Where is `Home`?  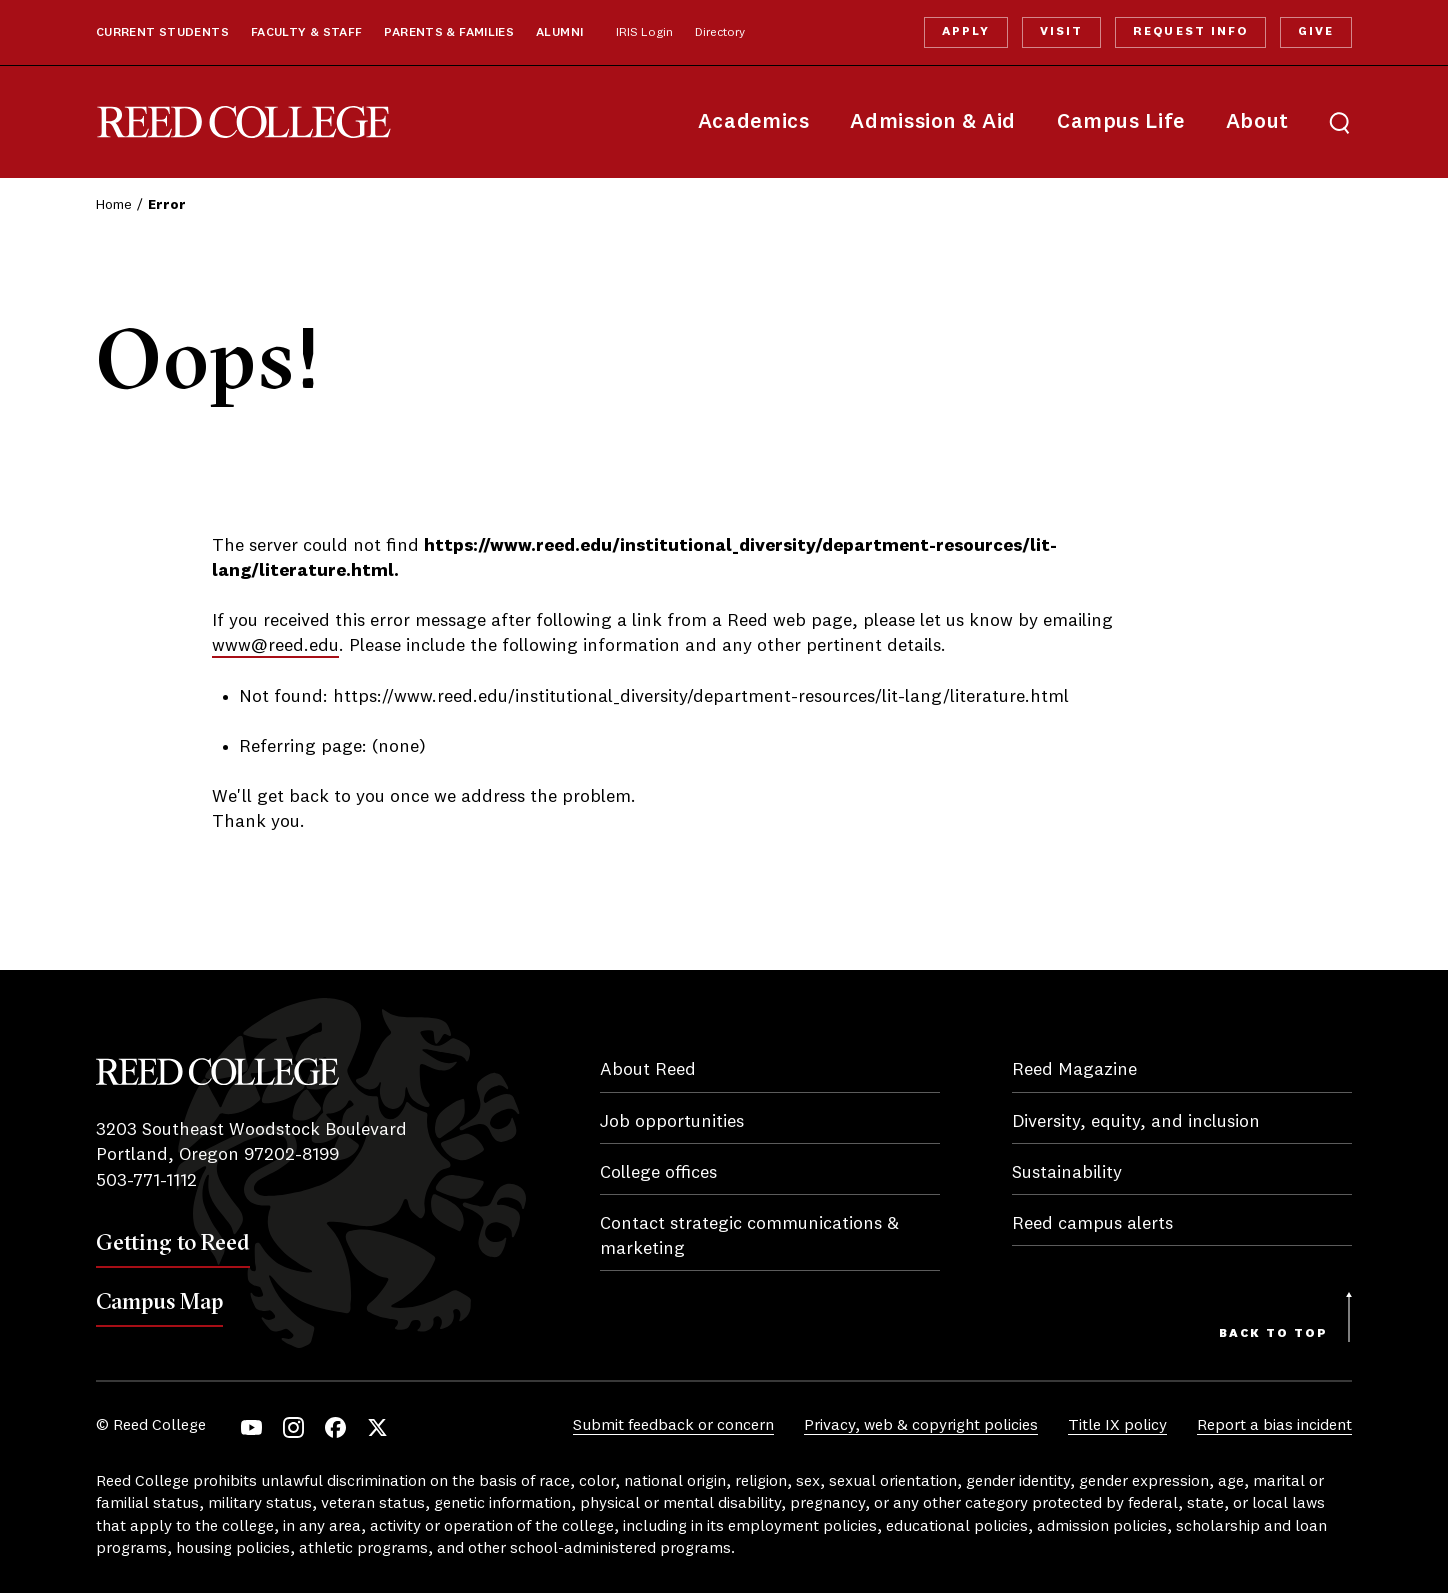 Home is located at coordinates (114, 205).